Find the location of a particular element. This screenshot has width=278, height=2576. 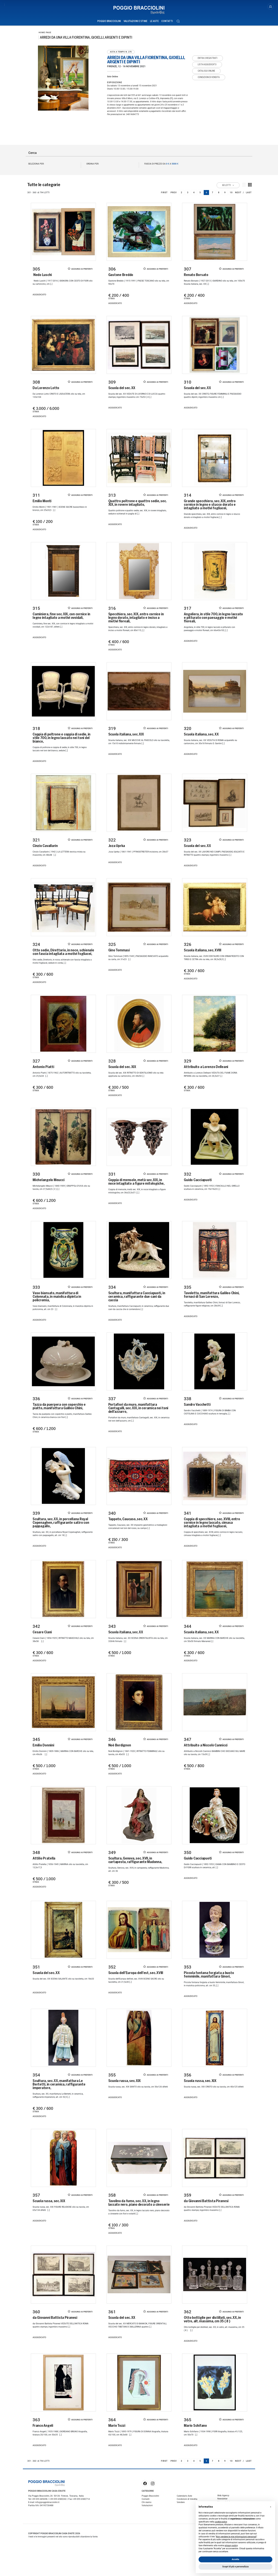

+39 055 685698 is located at coordinates (39, 2524).